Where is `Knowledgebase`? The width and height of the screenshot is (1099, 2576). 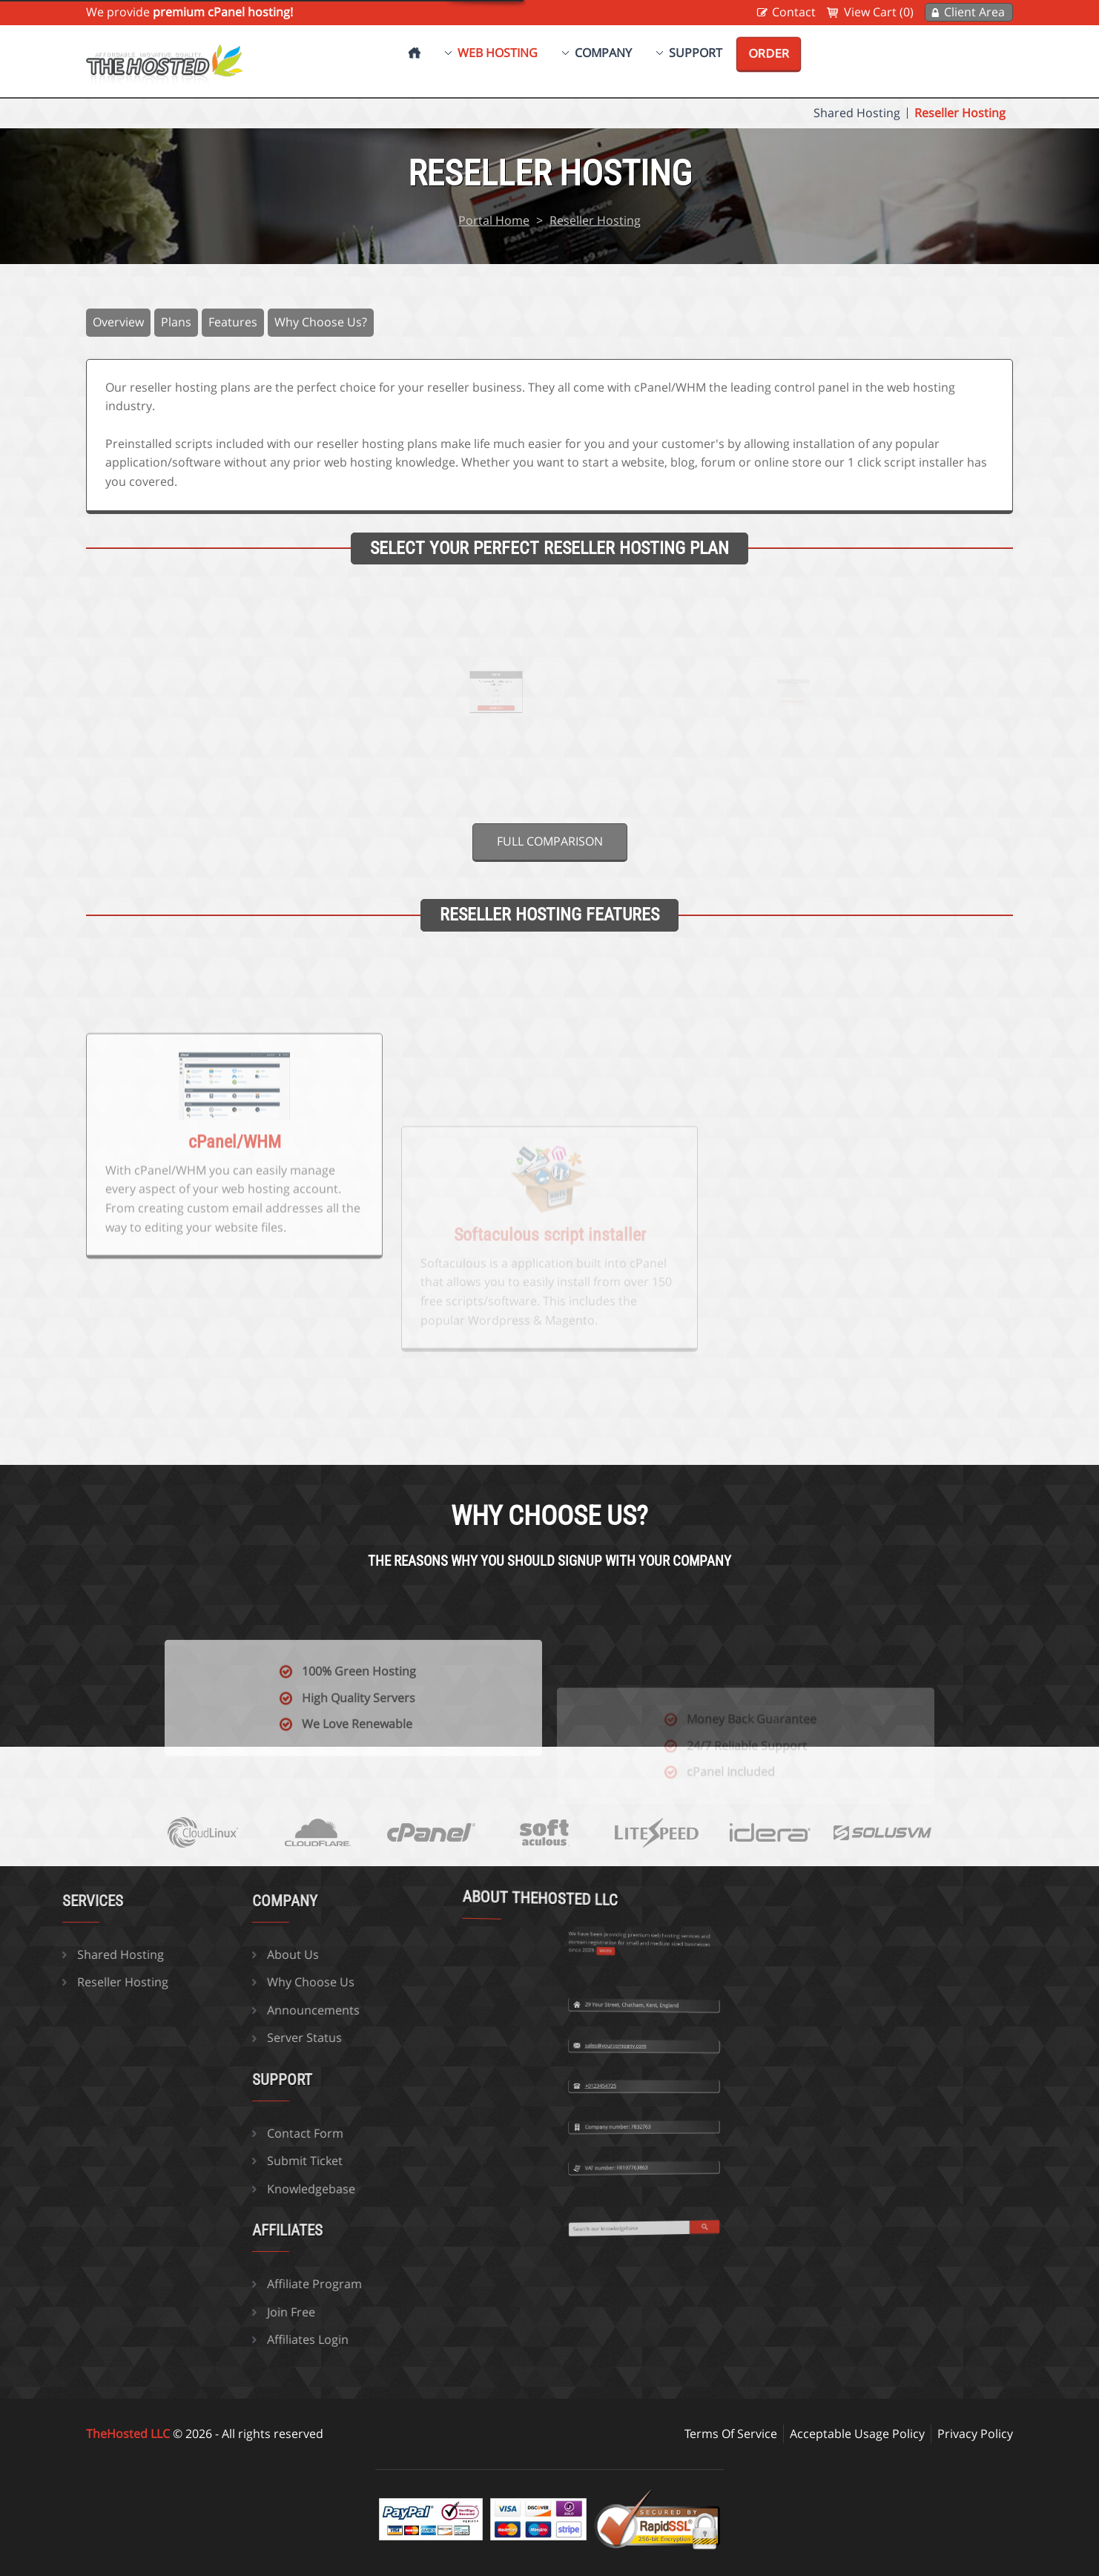
Knowledgebase is located at coordinates (195, 2189).